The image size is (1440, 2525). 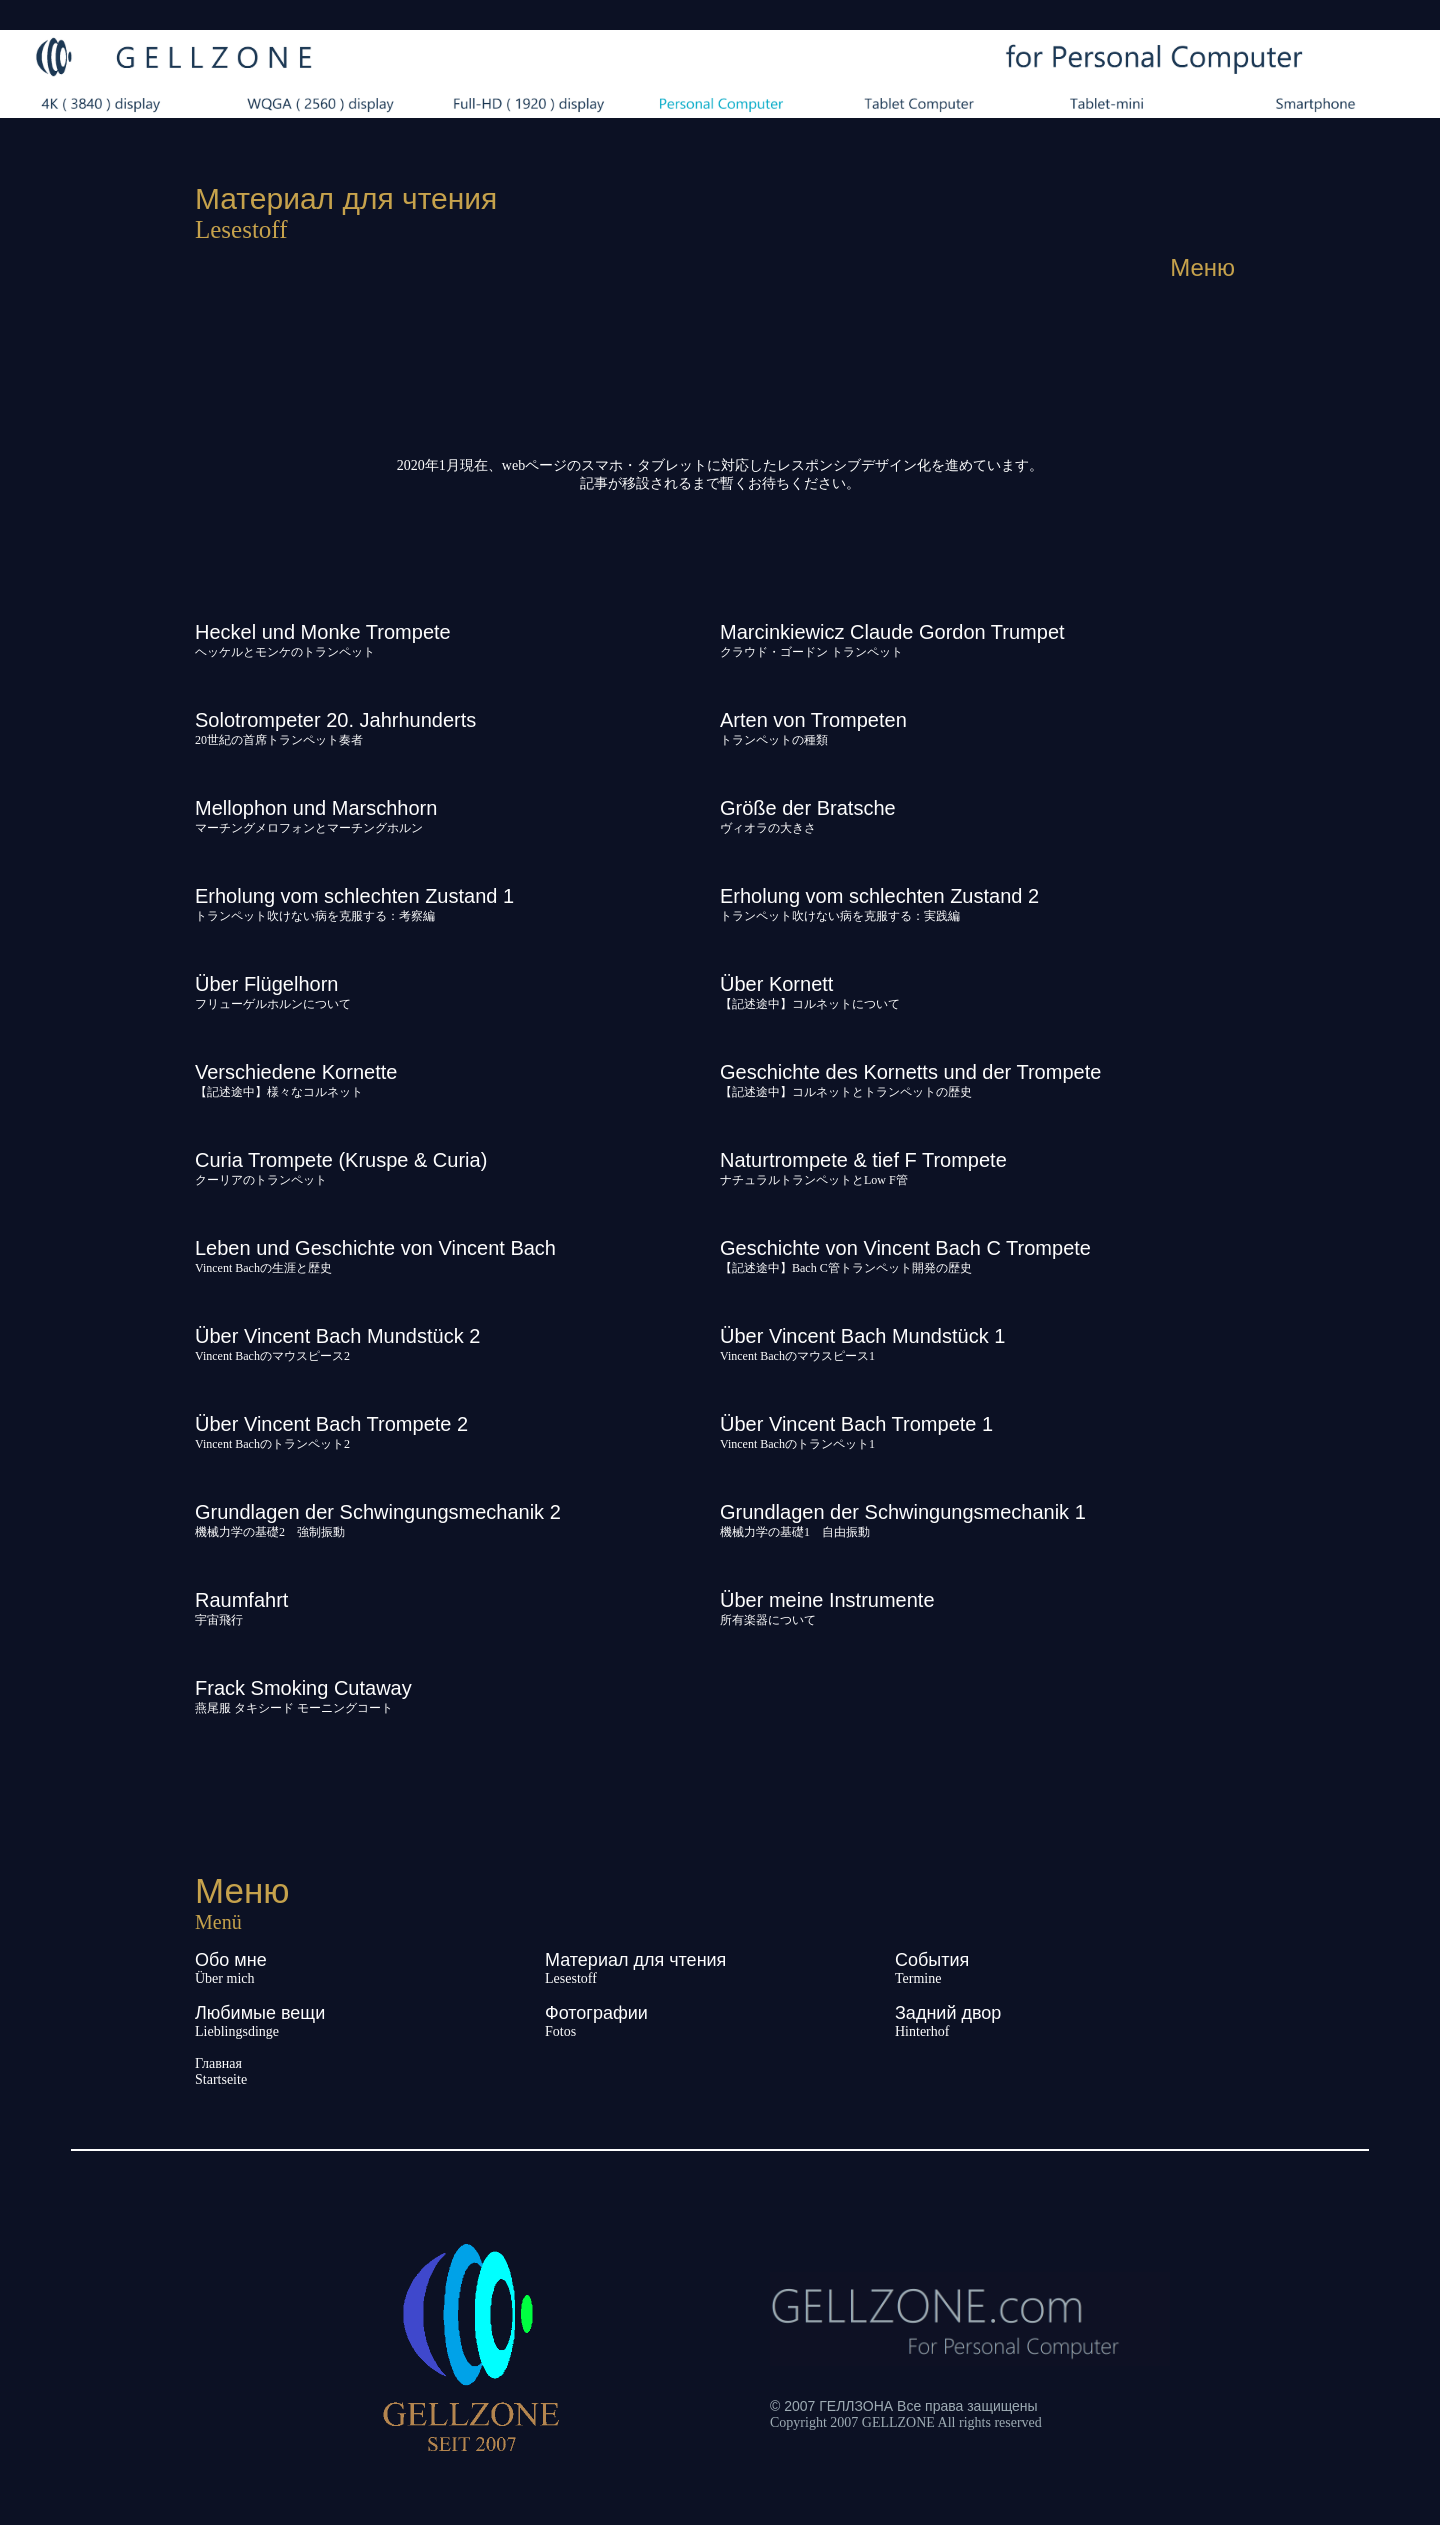 I want to click on Raumfahrt, so click(x=241, y=1600).